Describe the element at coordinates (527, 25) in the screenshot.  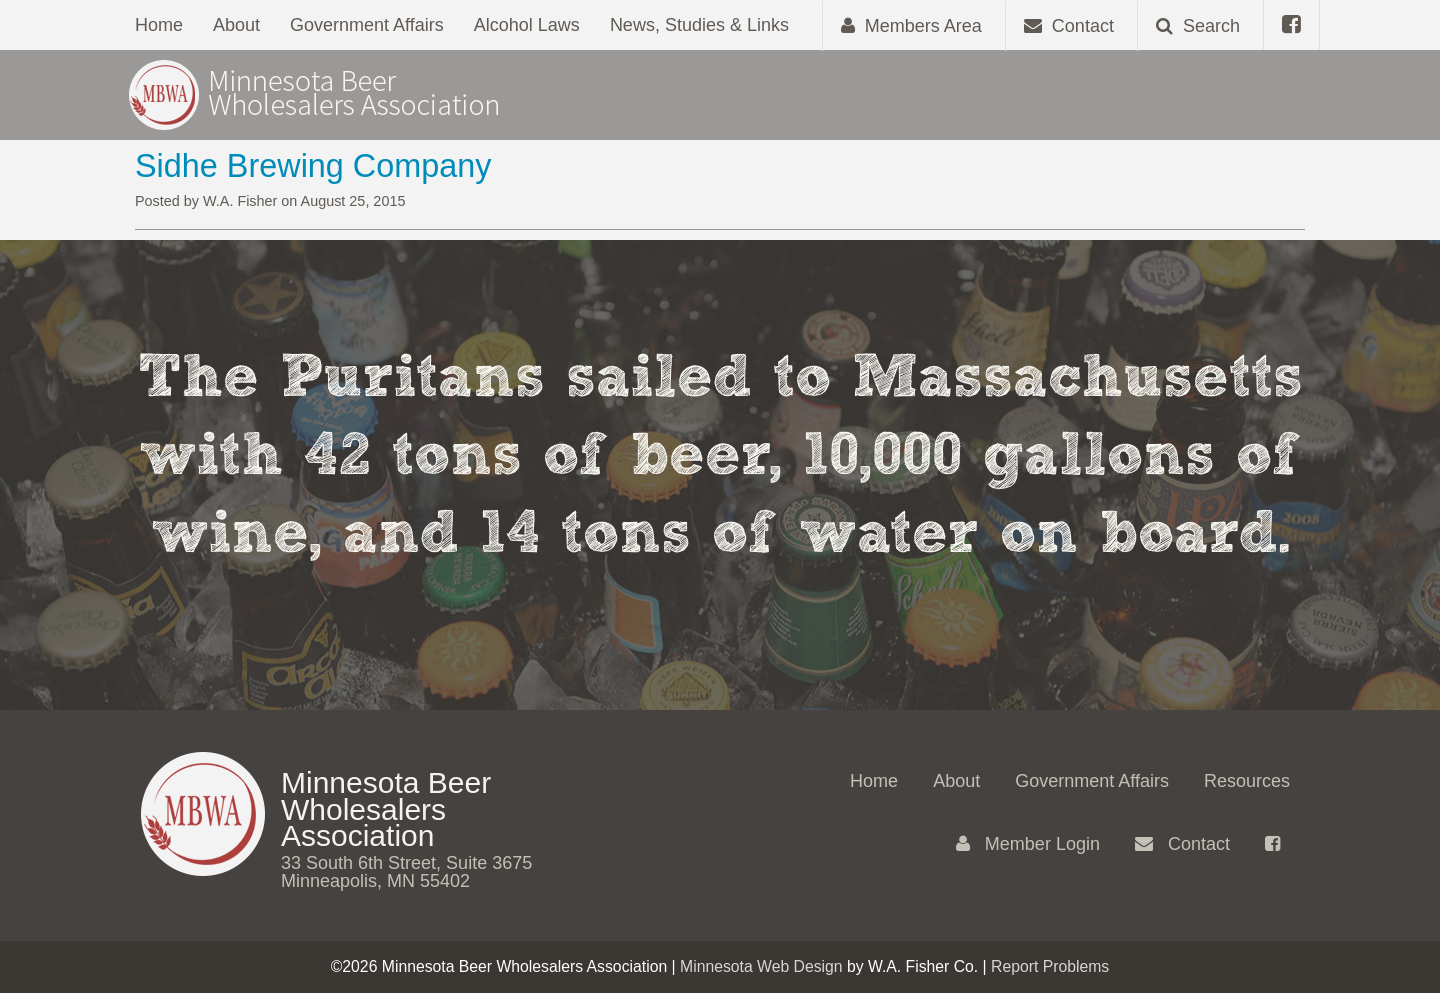
I see `Alcohol Laws` at that location.